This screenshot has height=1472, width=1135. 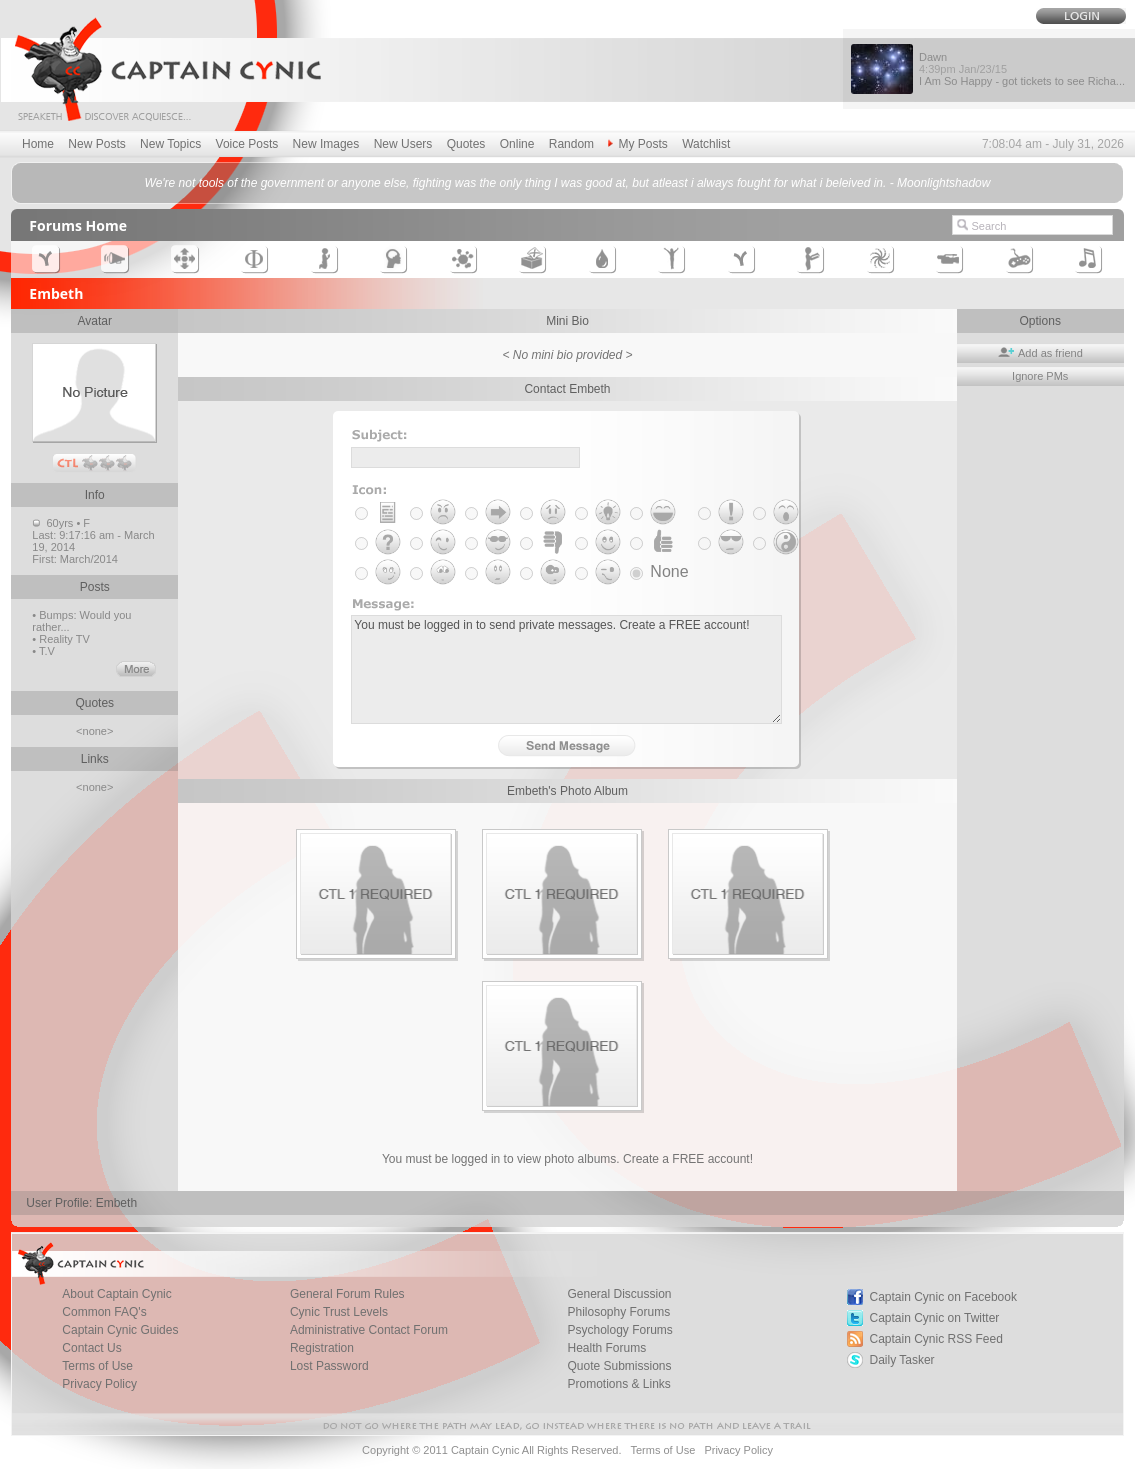 I want to click on Home, so click(x=38, y=144).